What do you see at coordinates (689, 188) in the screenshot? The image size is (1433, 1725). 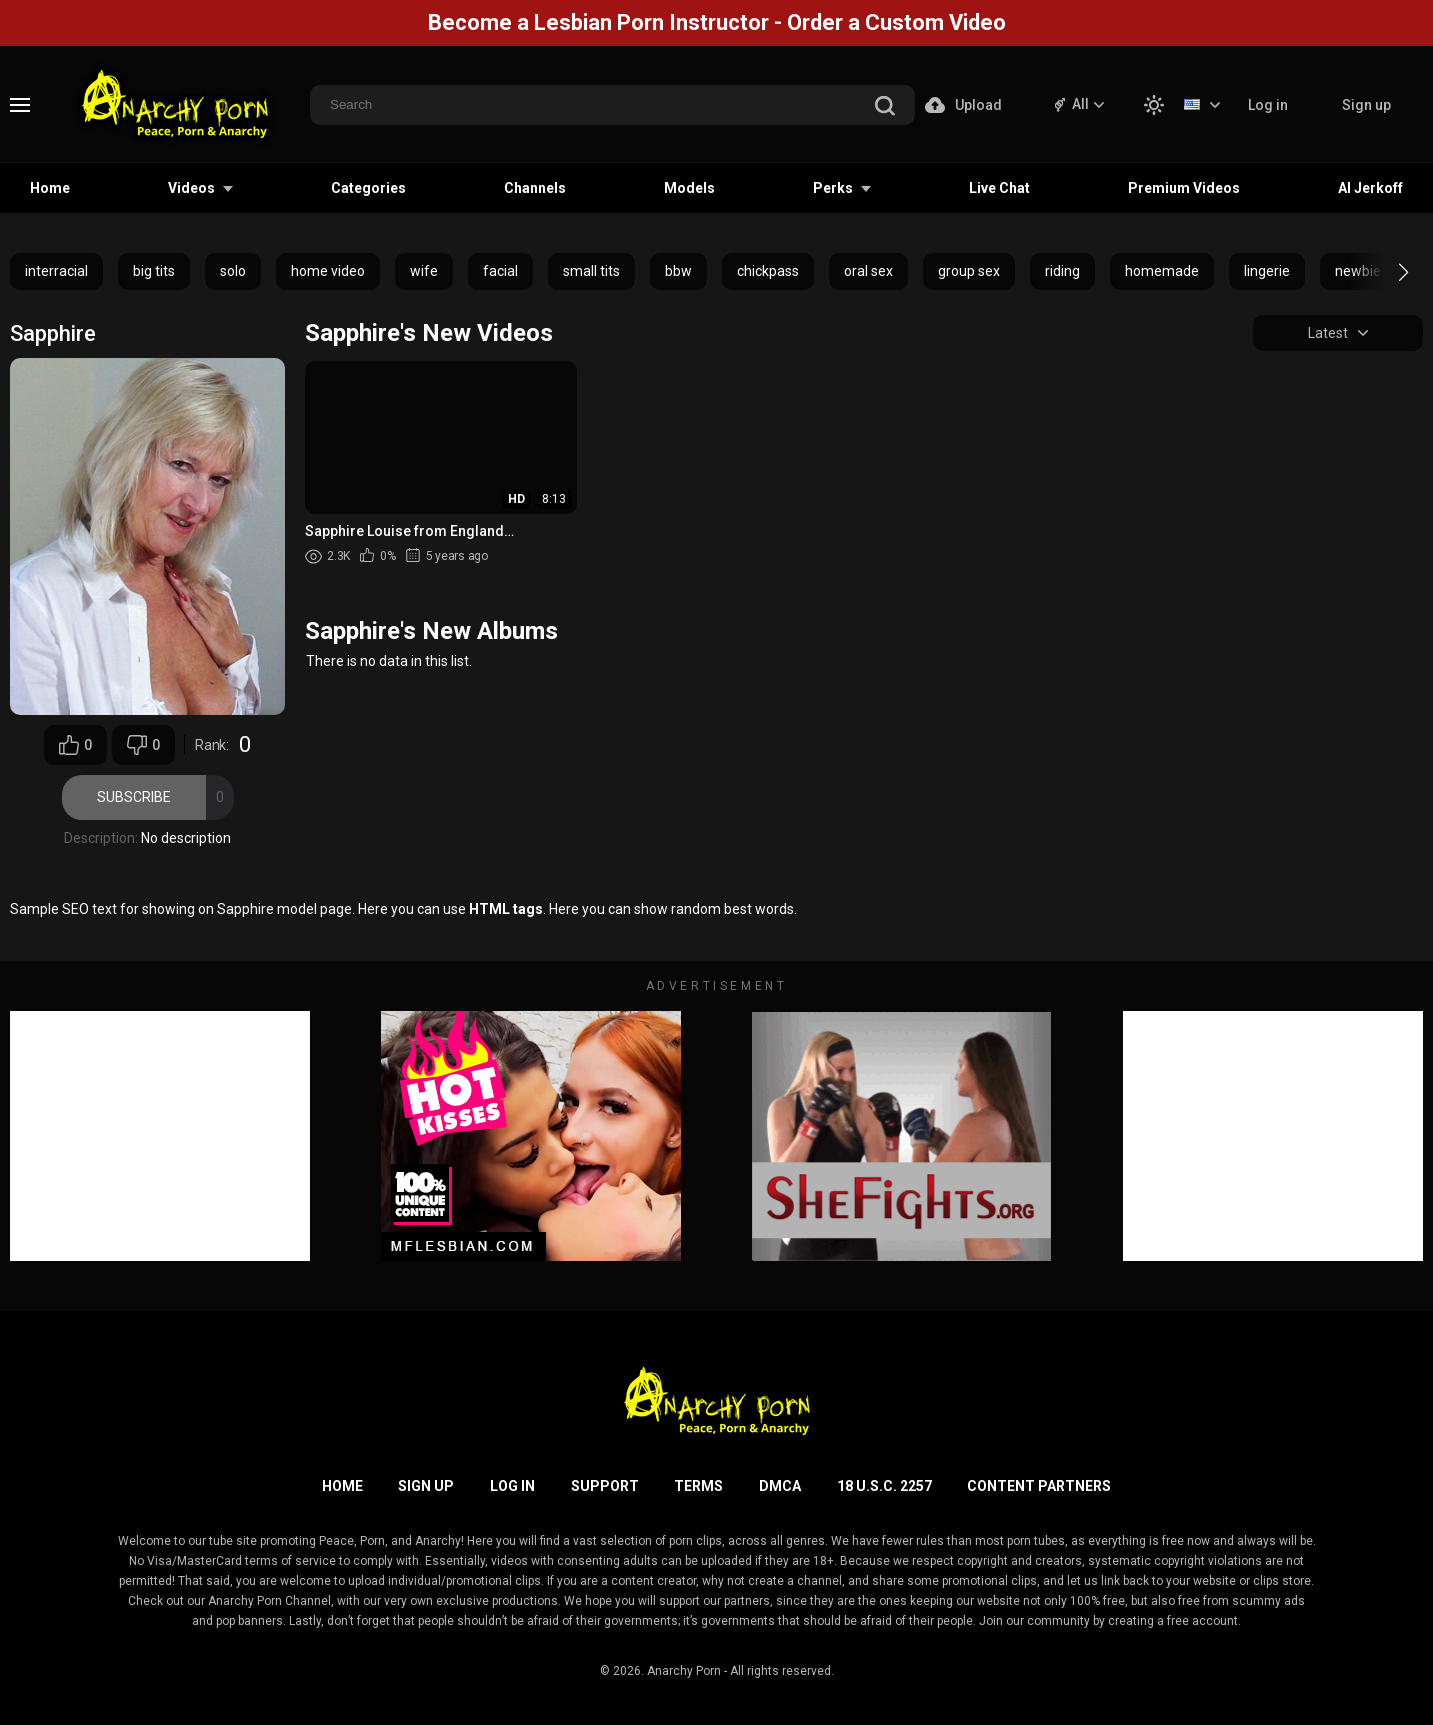 I see `Models` at bounding box center [689, 188].